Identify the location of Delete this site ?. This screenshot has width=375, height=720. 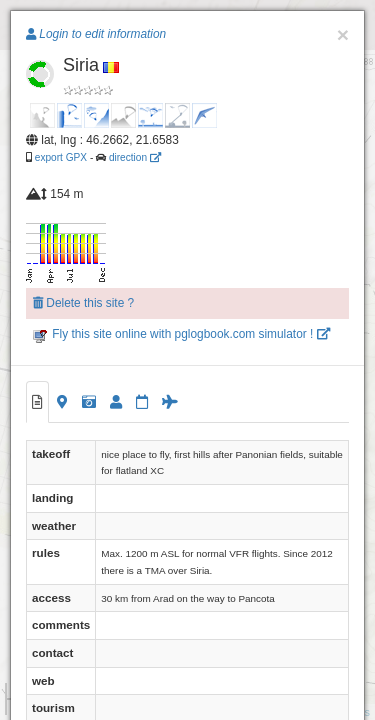
(83, 303).